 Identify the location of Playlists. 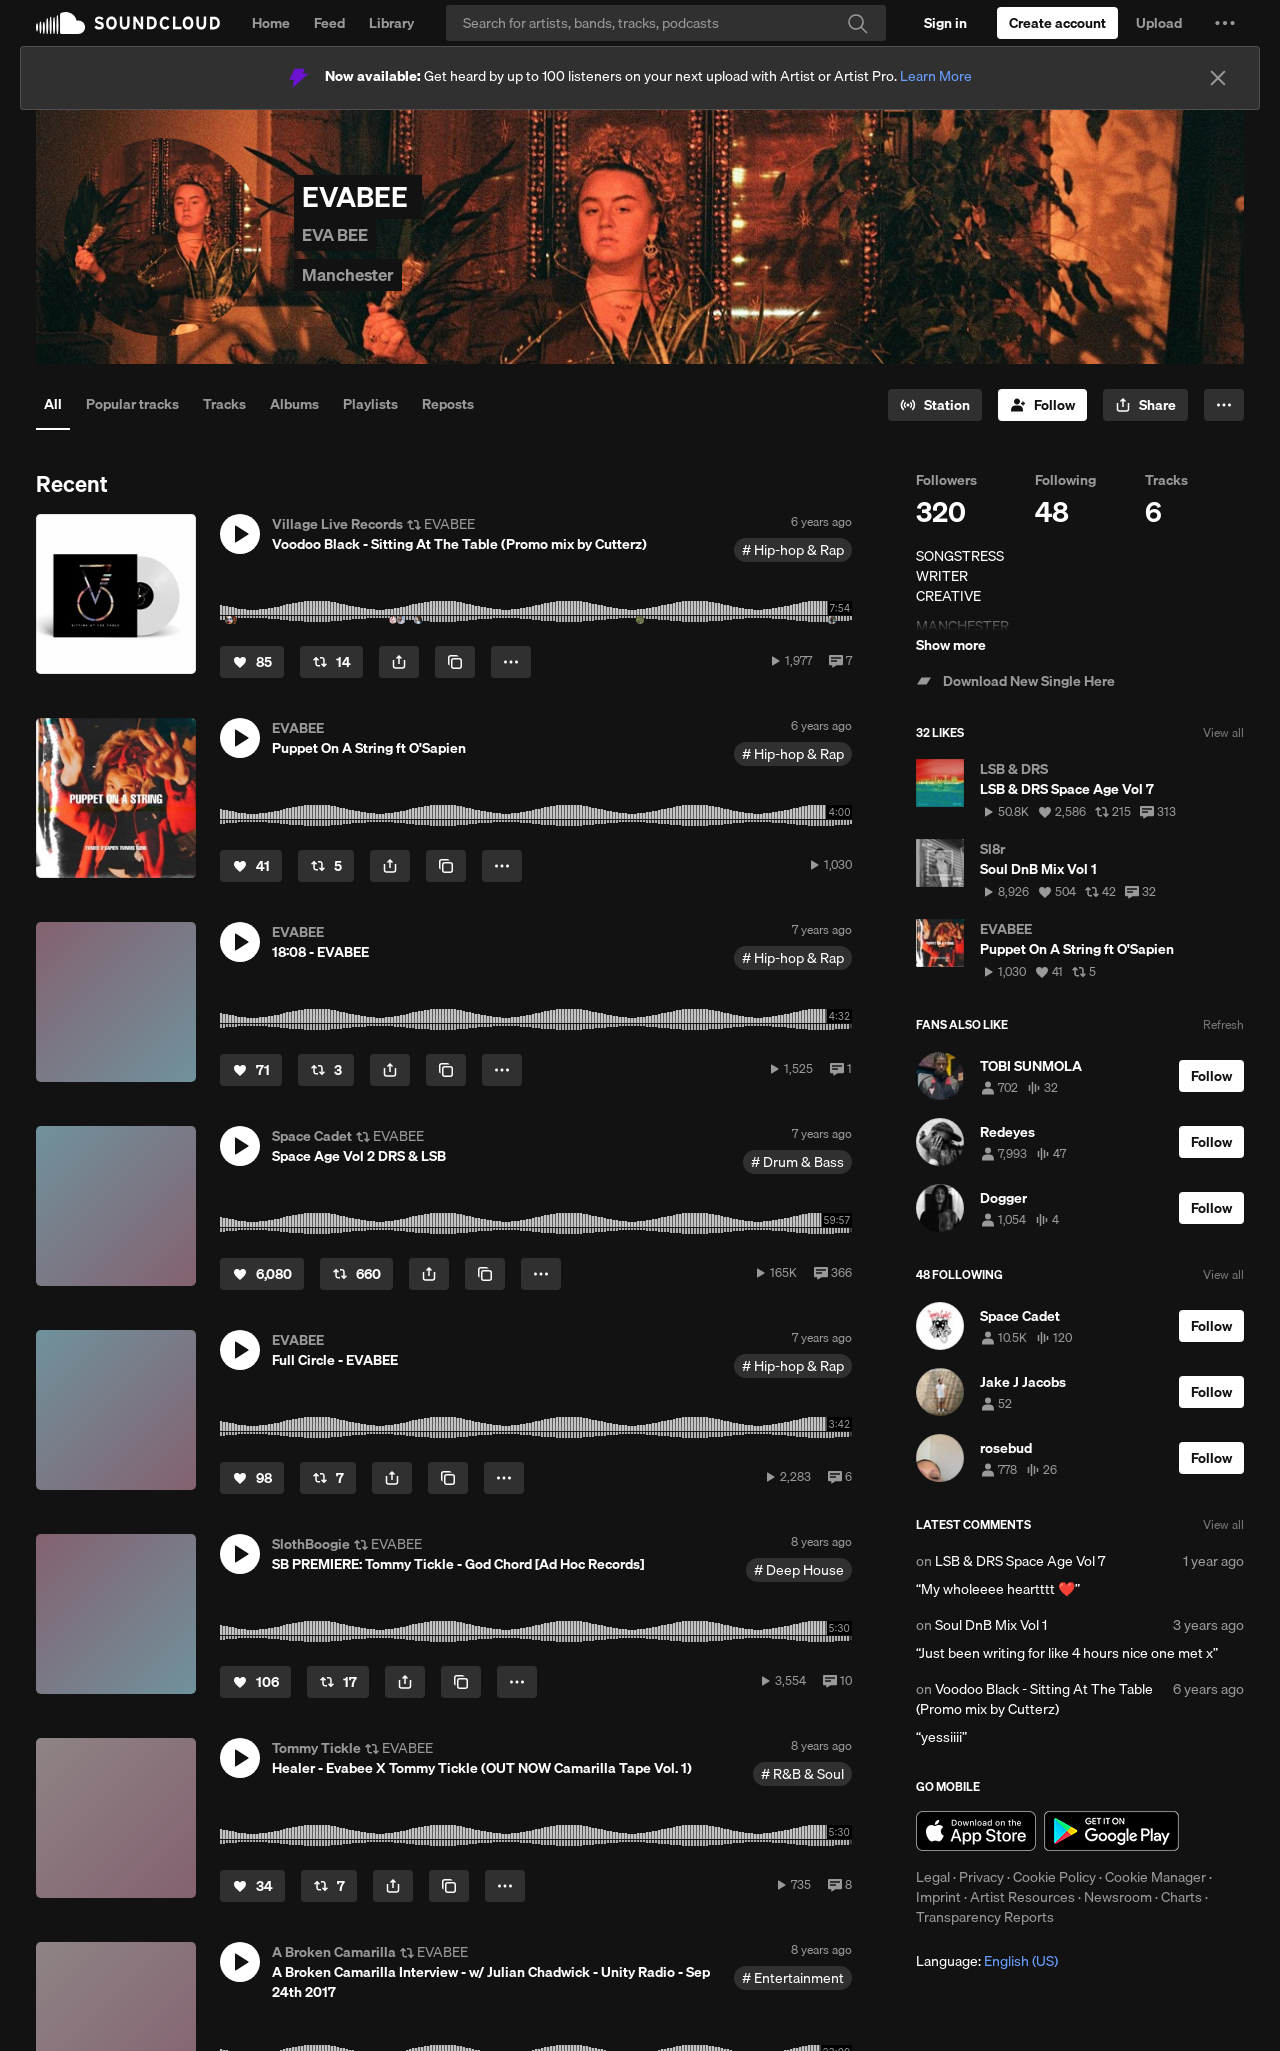
(370, 404).